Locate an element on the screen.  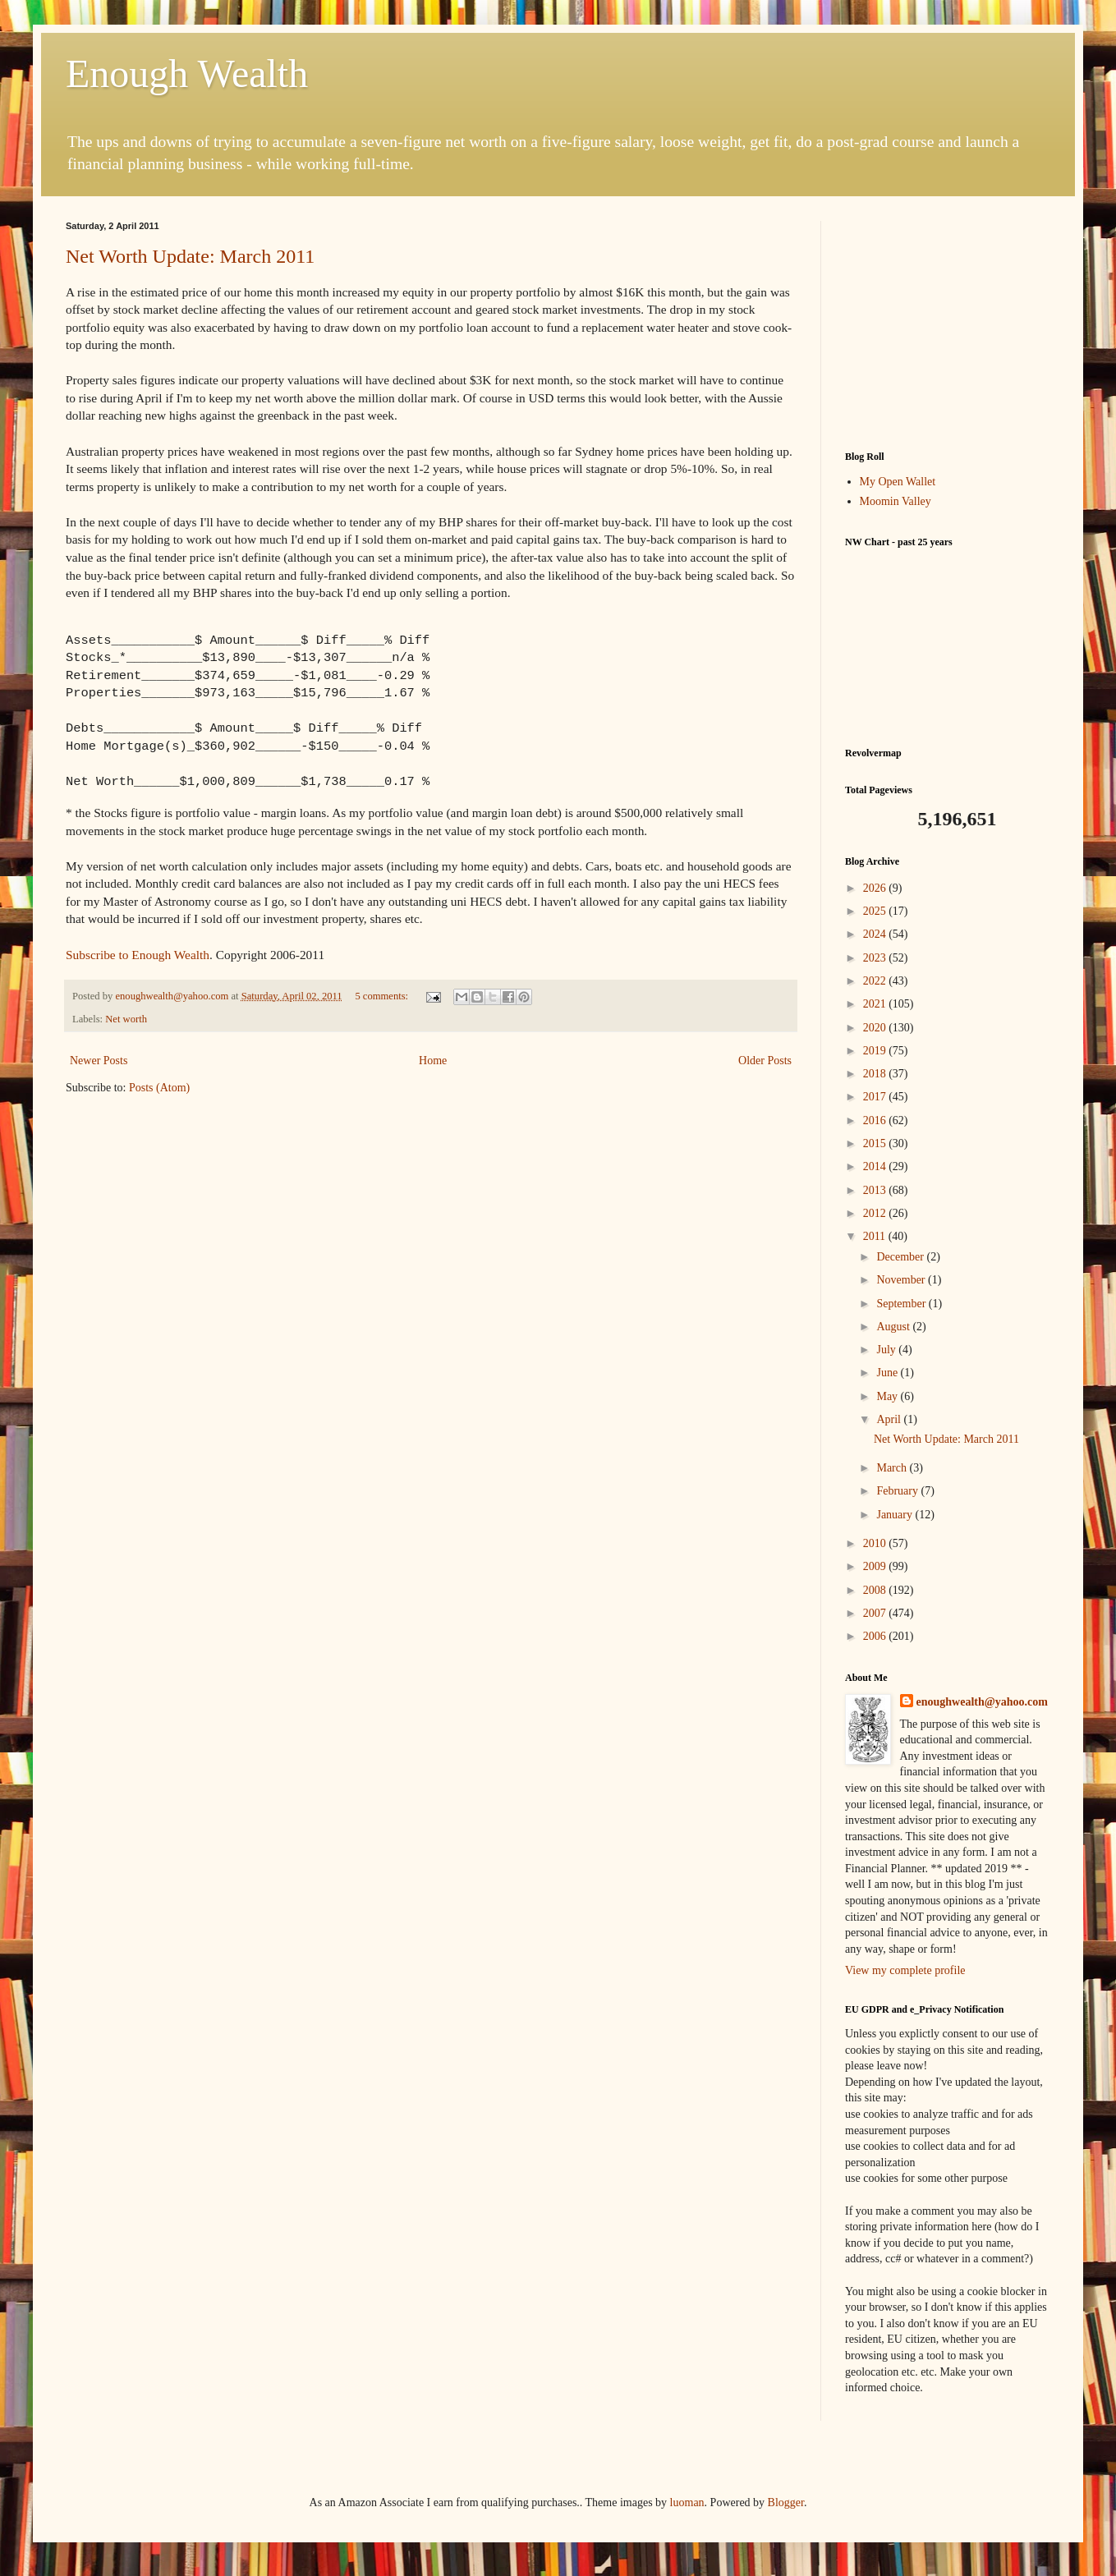
Home is located at coordinates (433, 1060).